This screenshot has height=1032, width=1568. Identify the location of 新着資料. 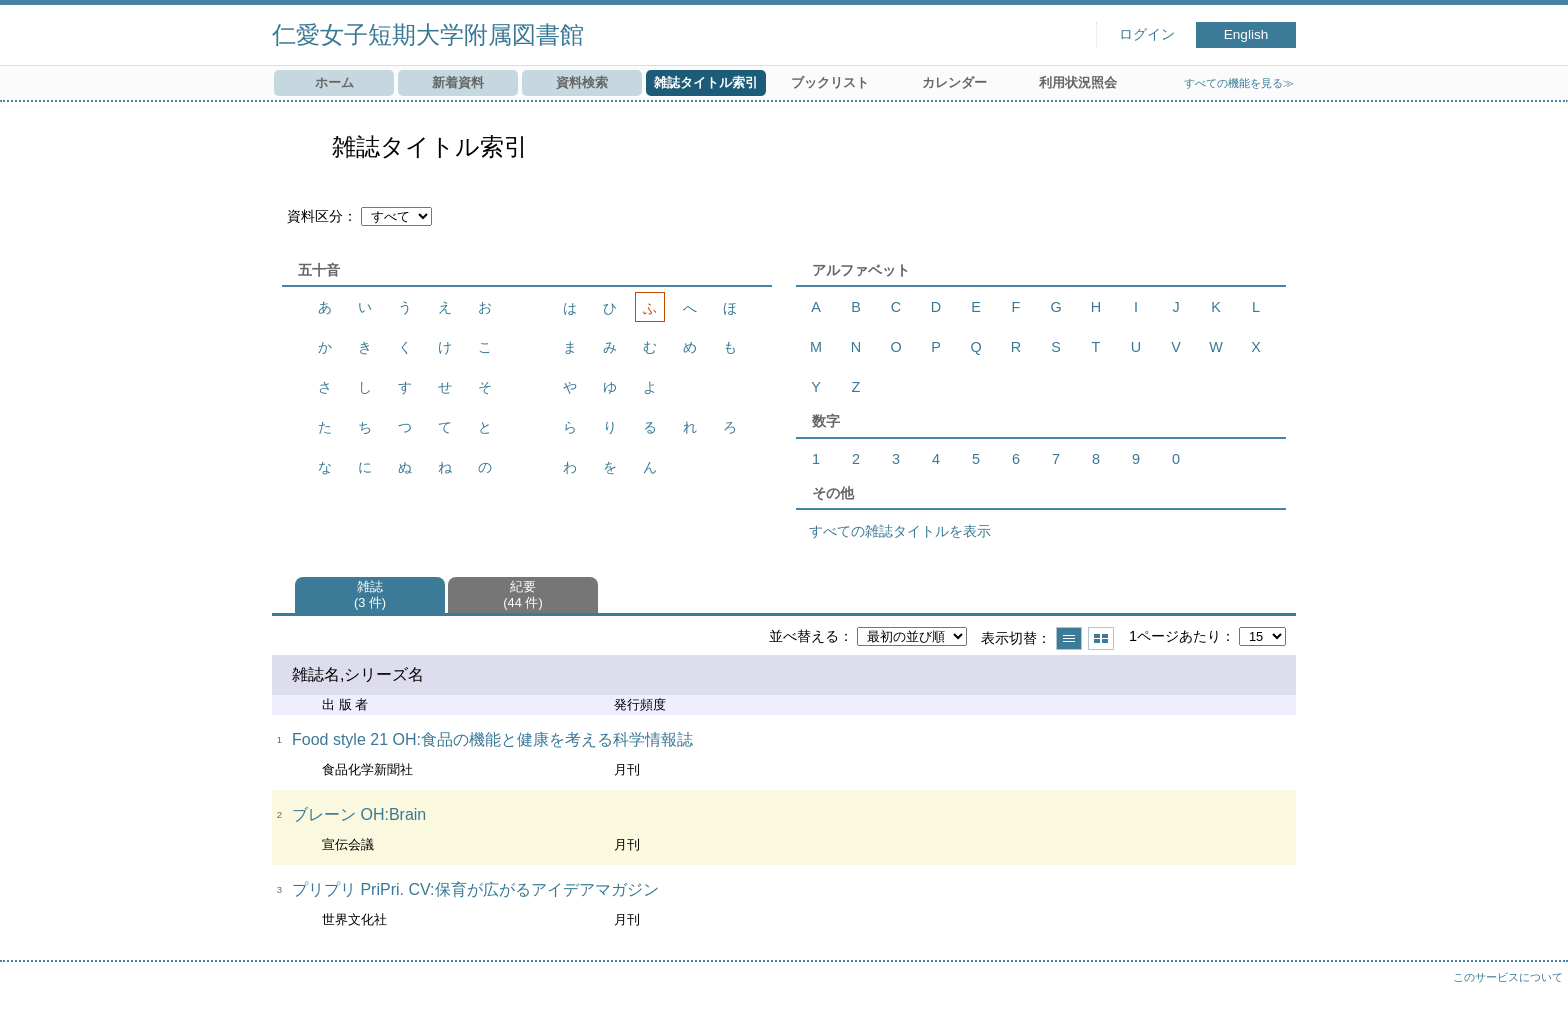
(458, 82).